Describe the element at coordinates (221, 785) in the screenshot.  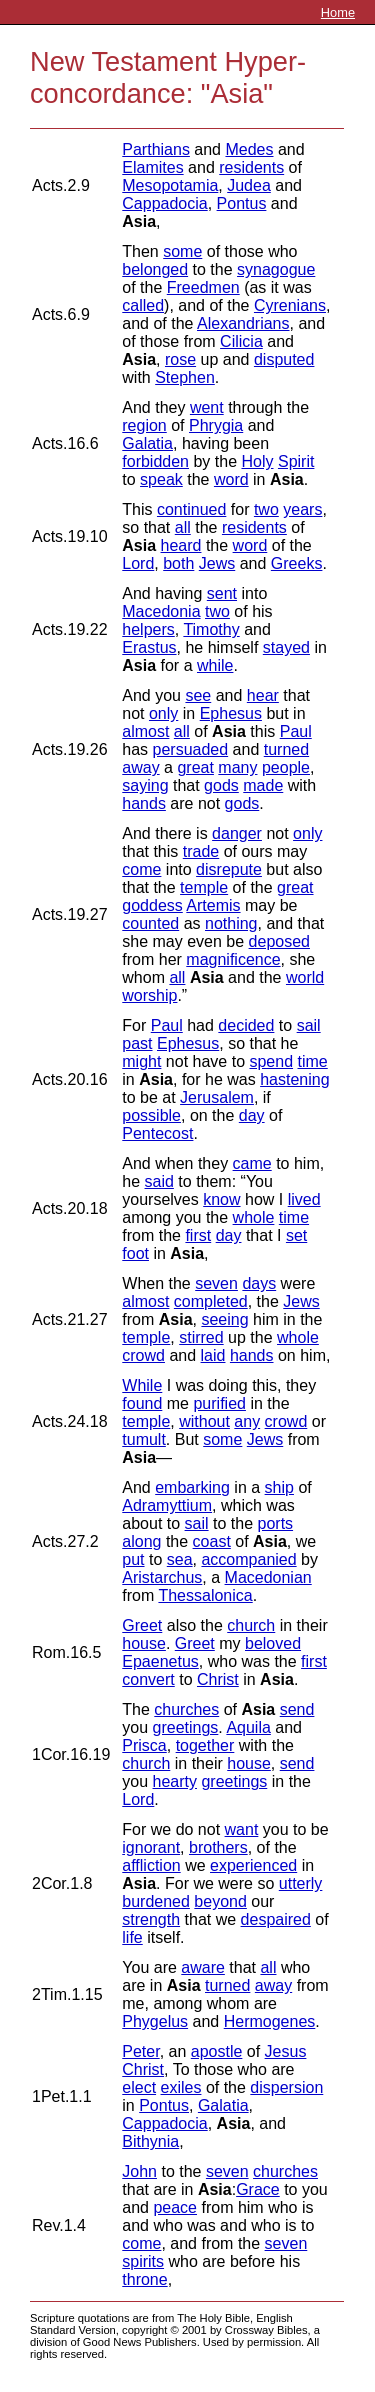
I see `gods` at that location.